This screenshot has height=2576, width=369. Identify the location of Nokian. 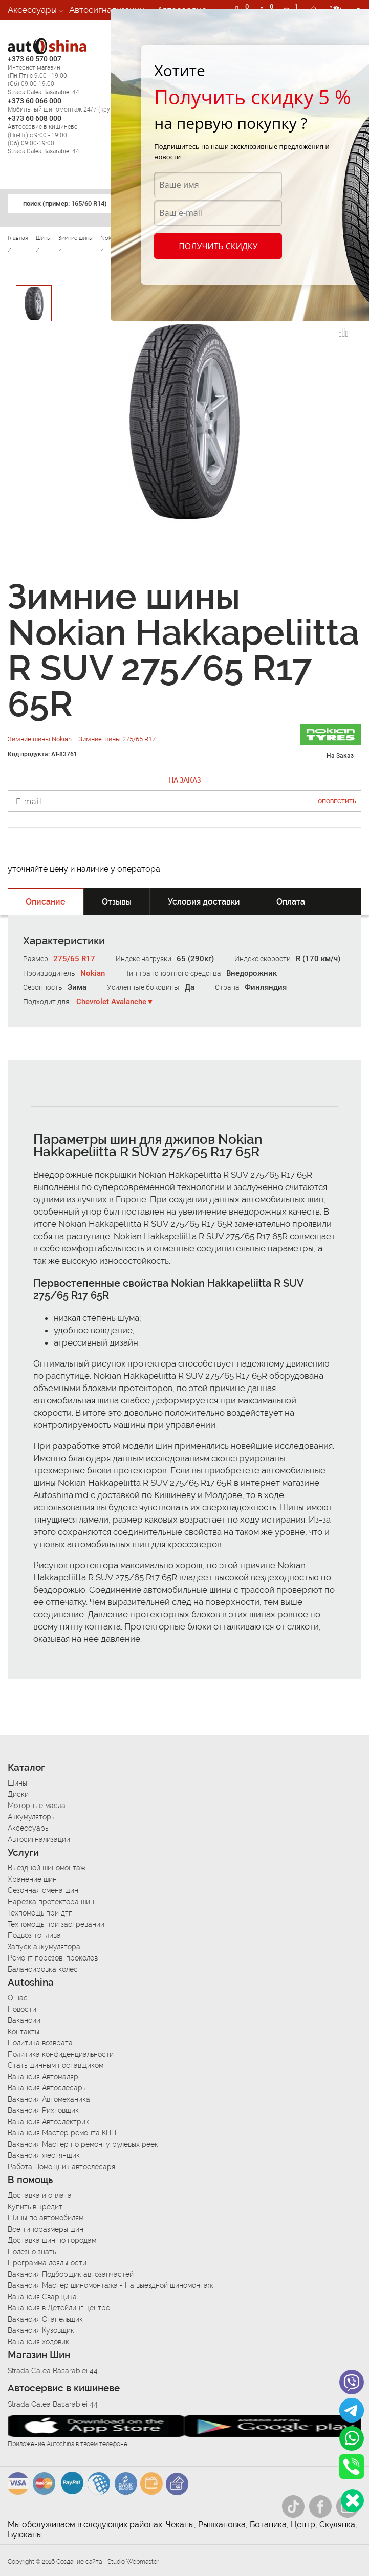
(92, 973).